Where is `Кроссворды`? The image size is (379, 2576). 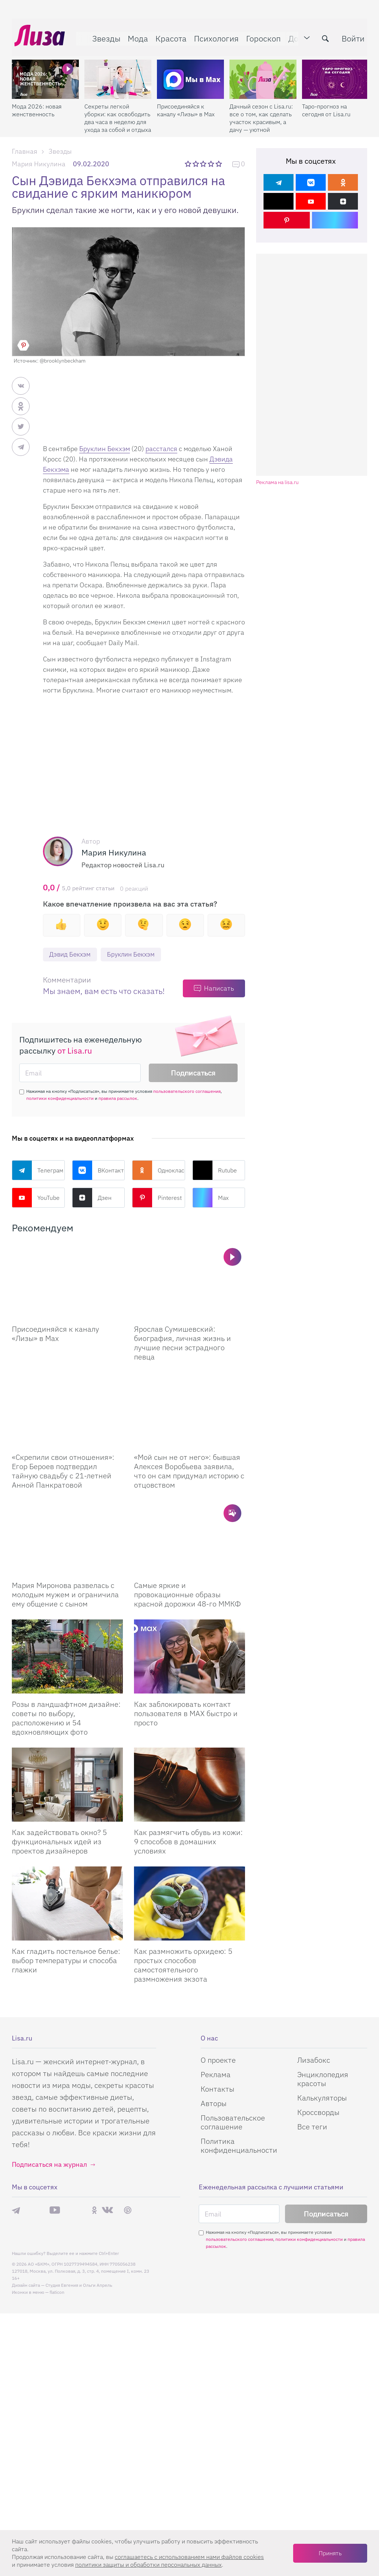
Кроссворды is located at coordinates (318, 2113).